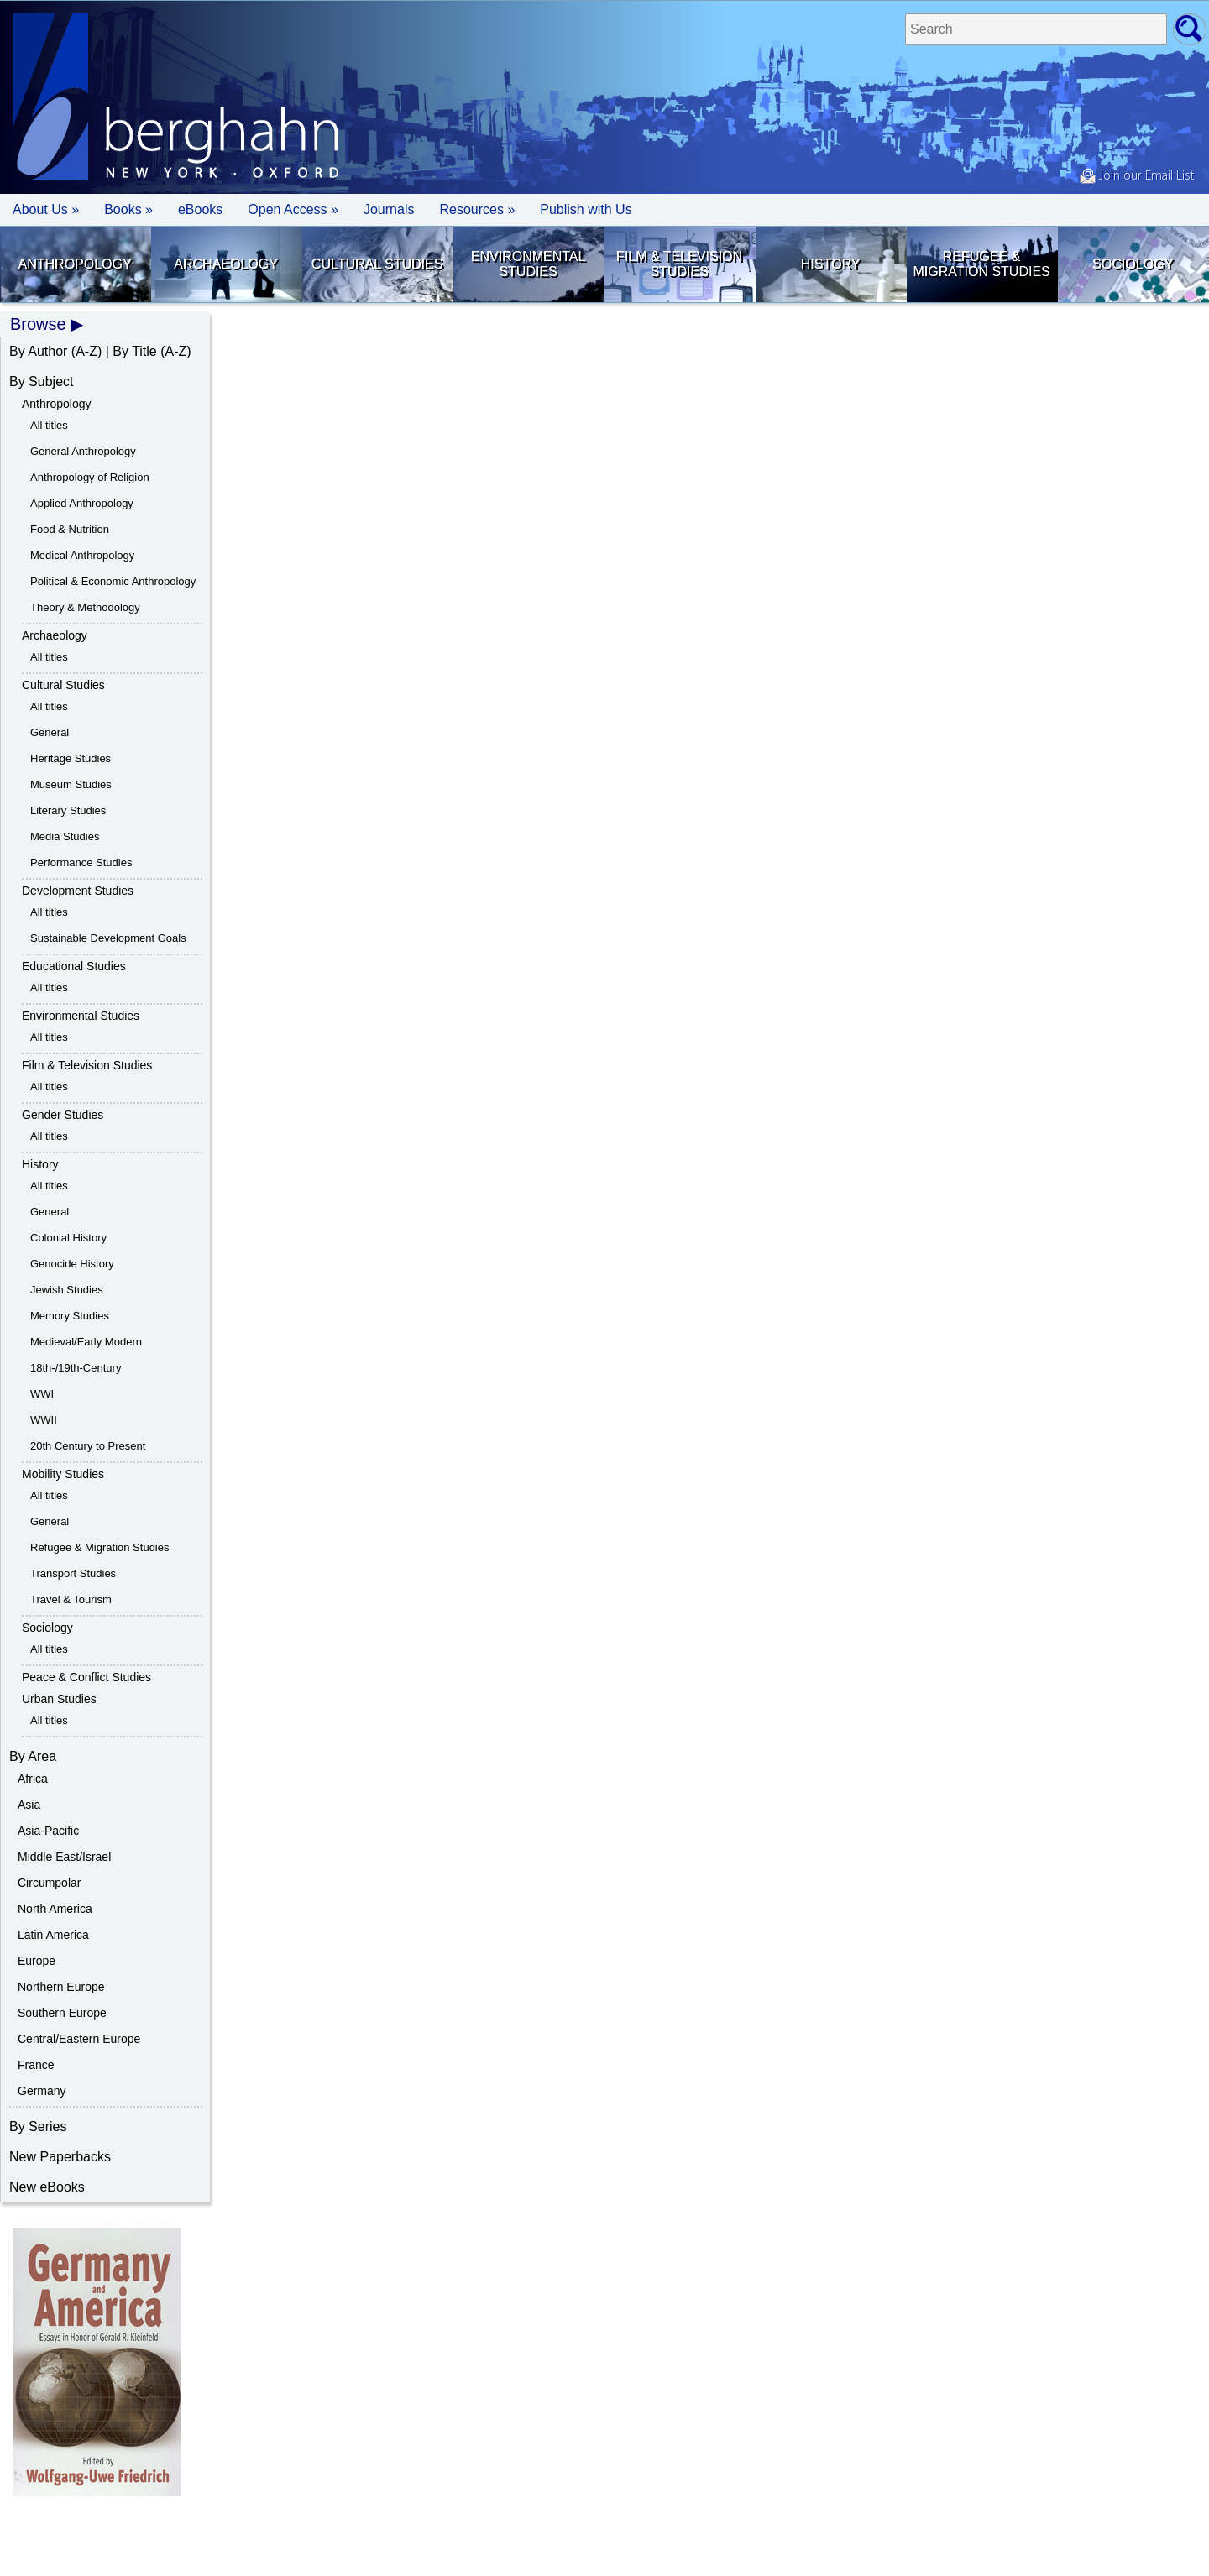  I want to click on Educational Studies, so click(74, 966).